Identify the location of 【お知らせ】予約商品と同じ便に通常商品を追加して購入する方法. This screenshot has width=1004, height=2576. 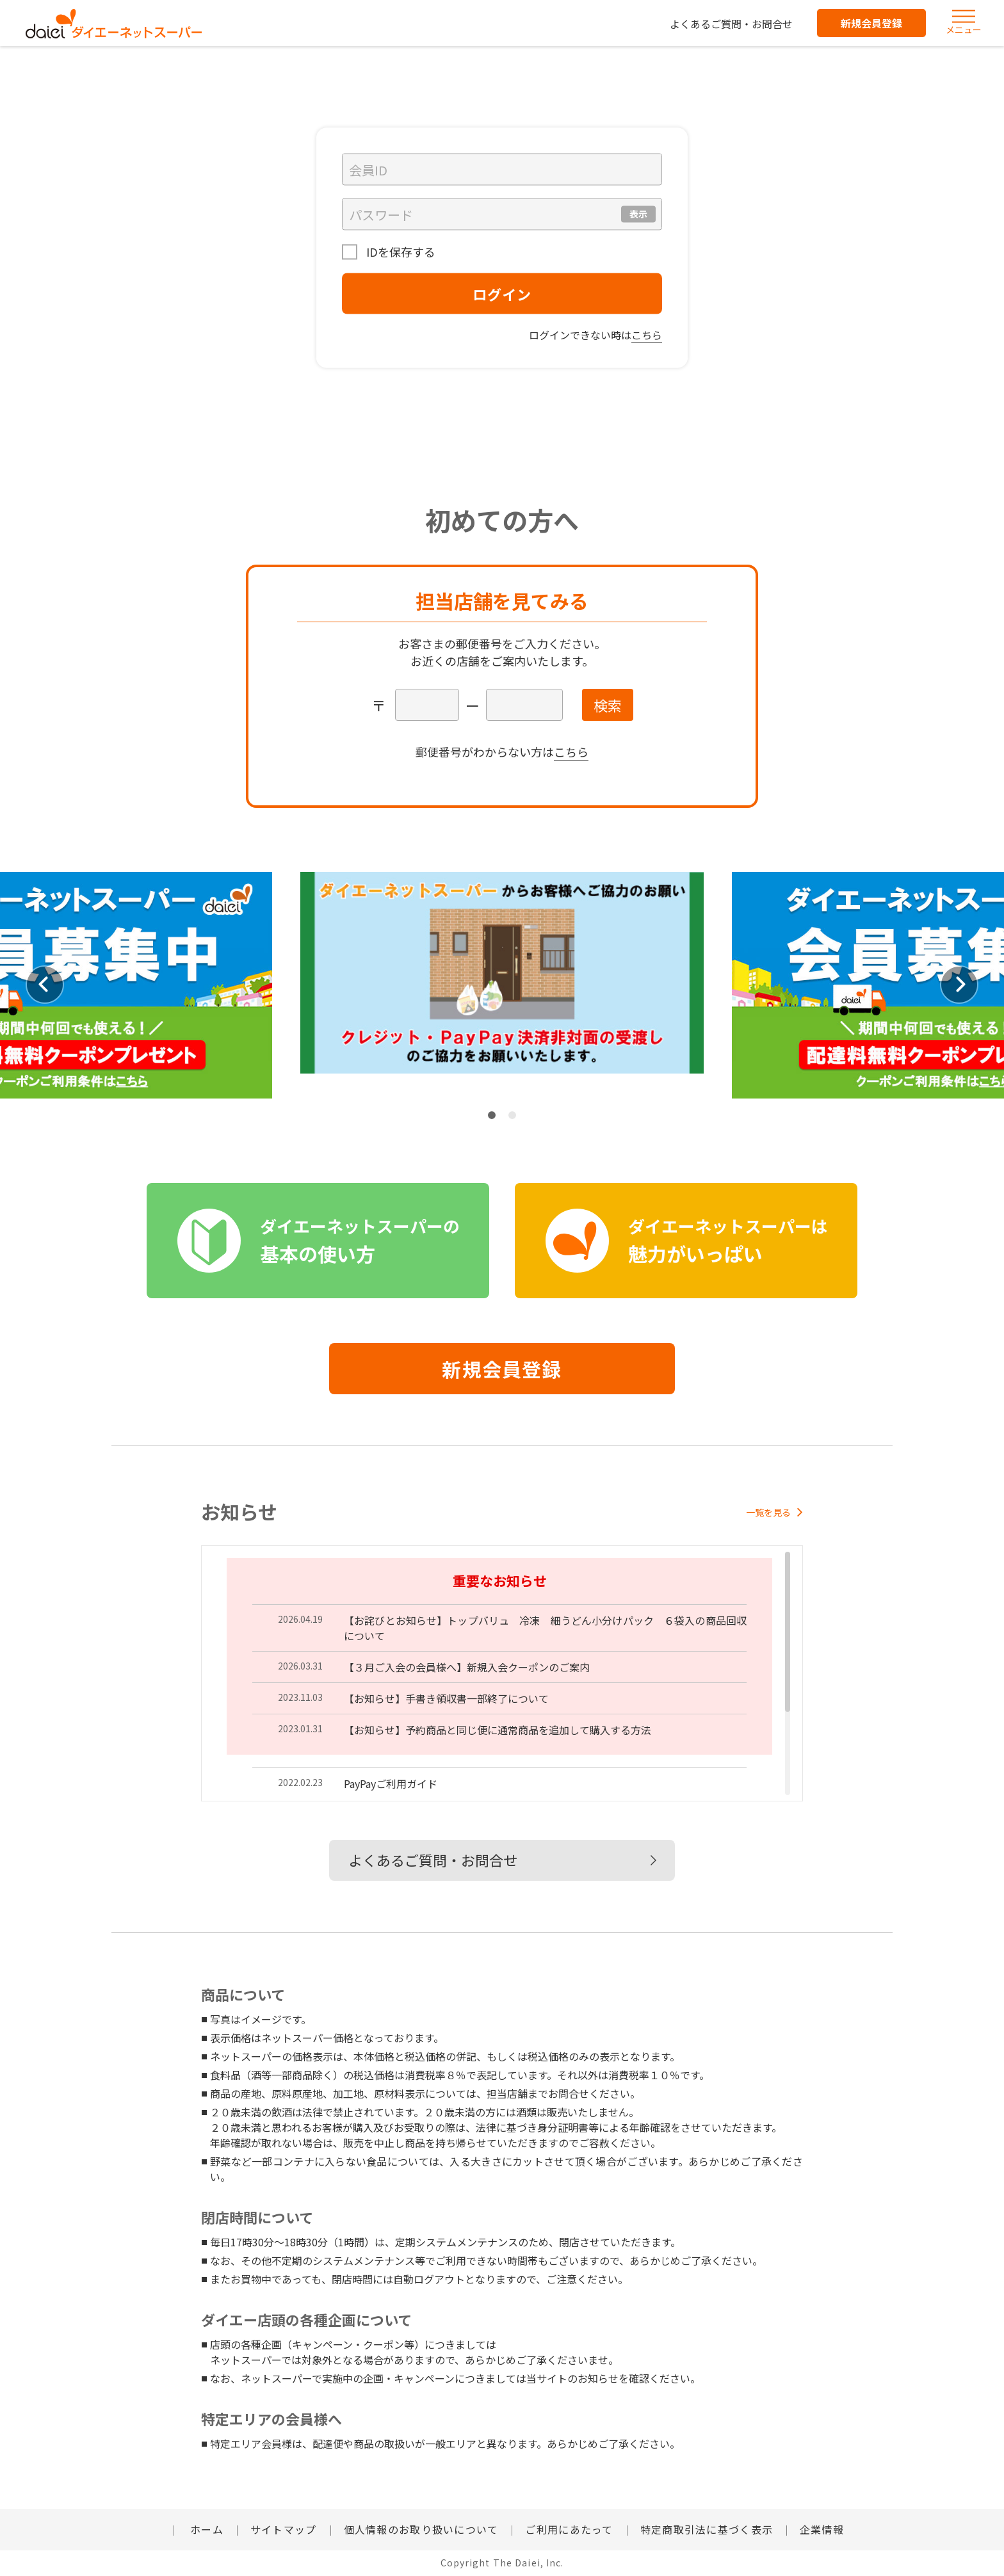
(497, 1729).